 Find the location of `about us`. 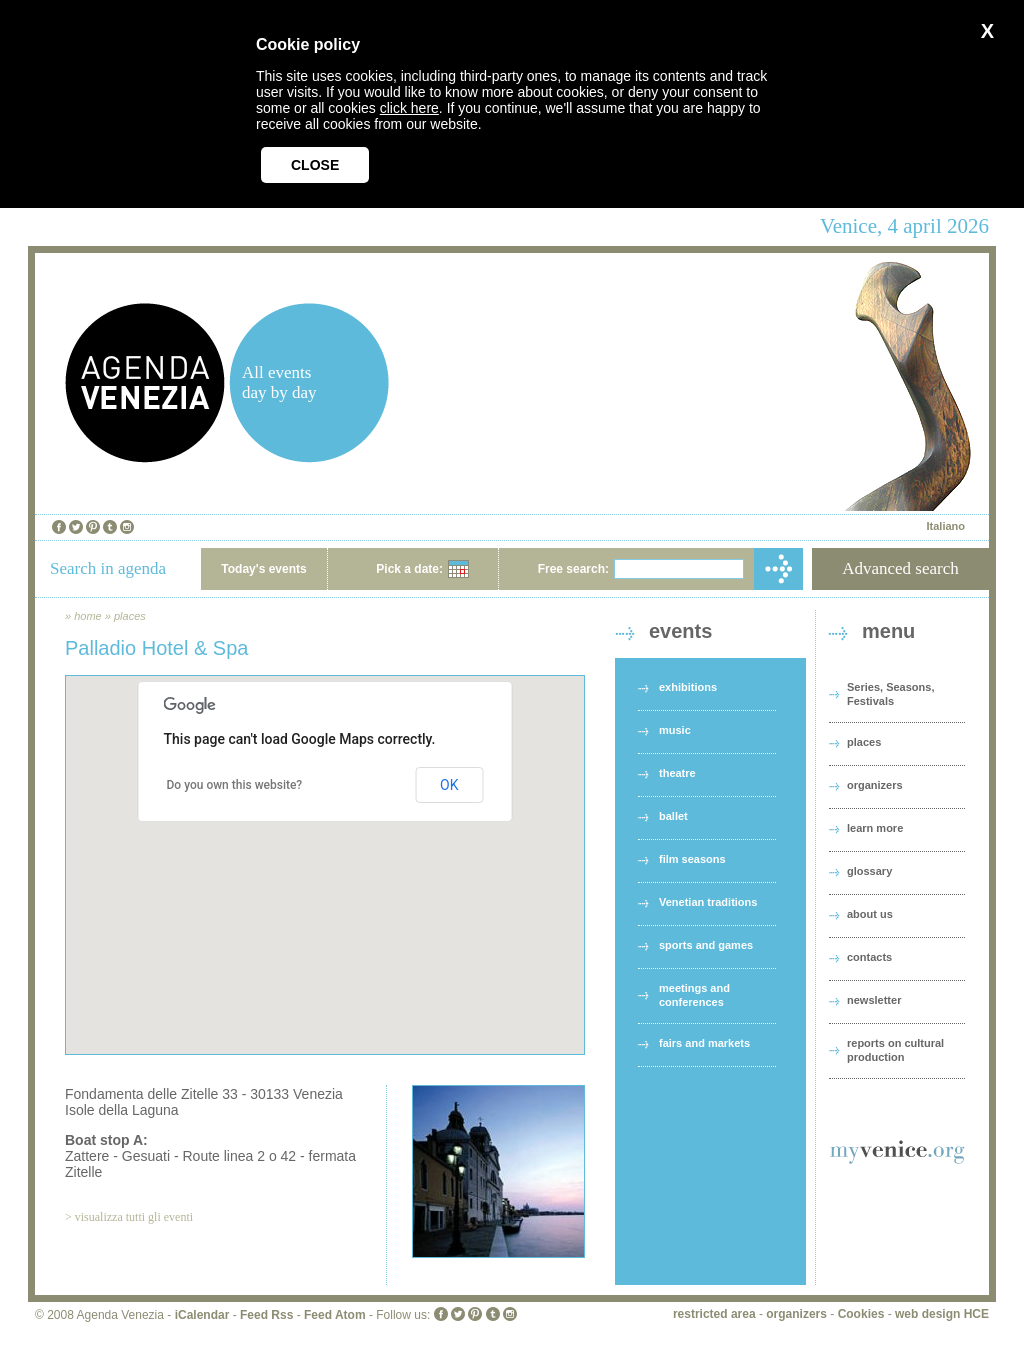

about us is located at coordinates (870, 914).